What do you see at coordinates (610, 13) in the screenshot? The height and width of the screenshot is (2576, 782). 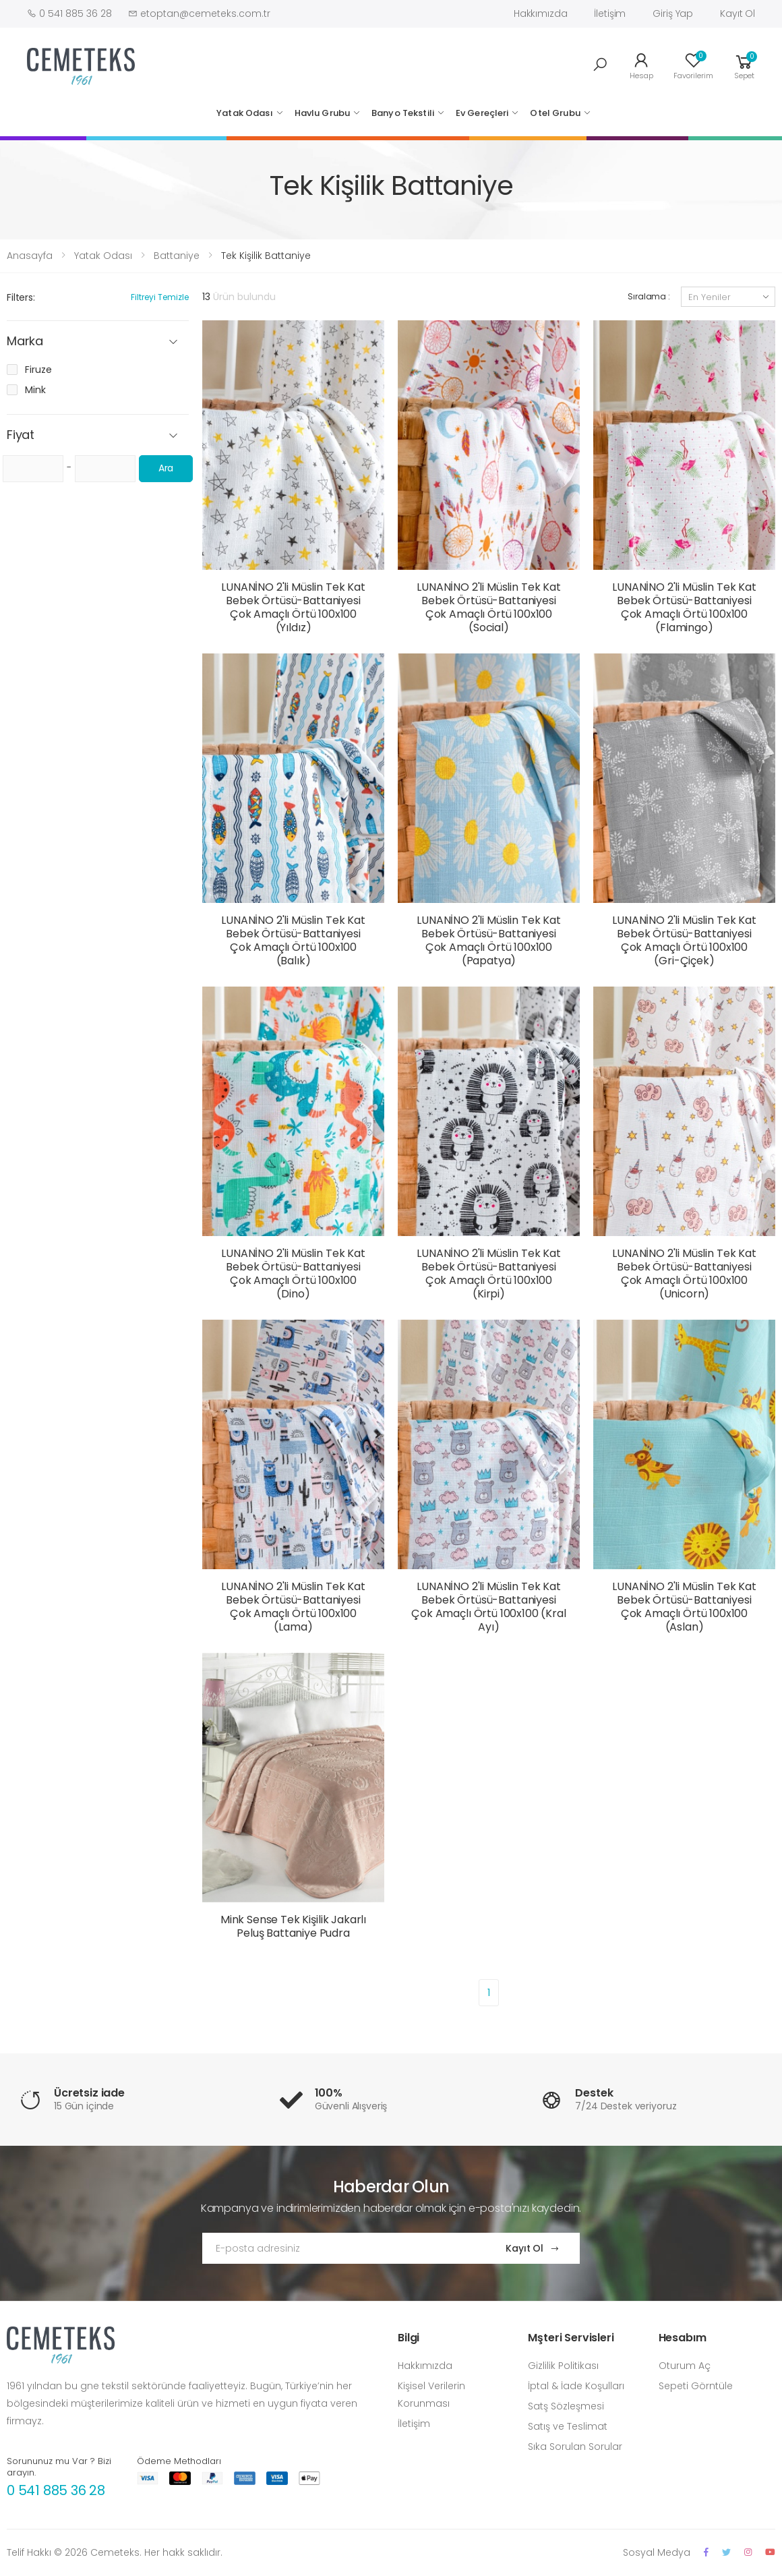 I see `İletişim` at bounding box center [610, 13].